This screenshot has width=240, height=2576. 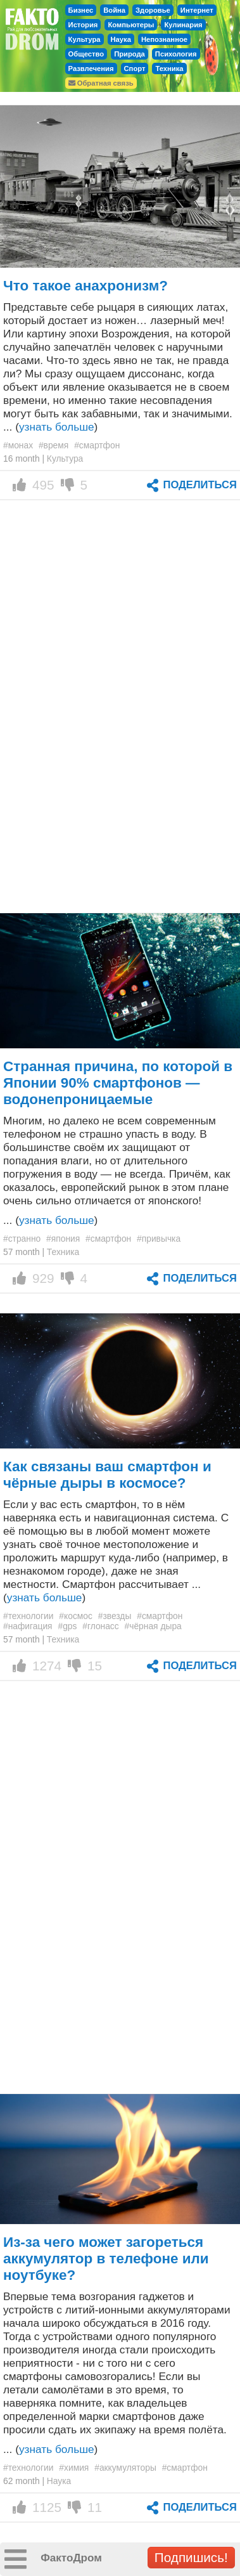 What do you see at coordinates (101, 83) in the screenshot?
I see `Обратная связь` at bounding box center [101, 83].